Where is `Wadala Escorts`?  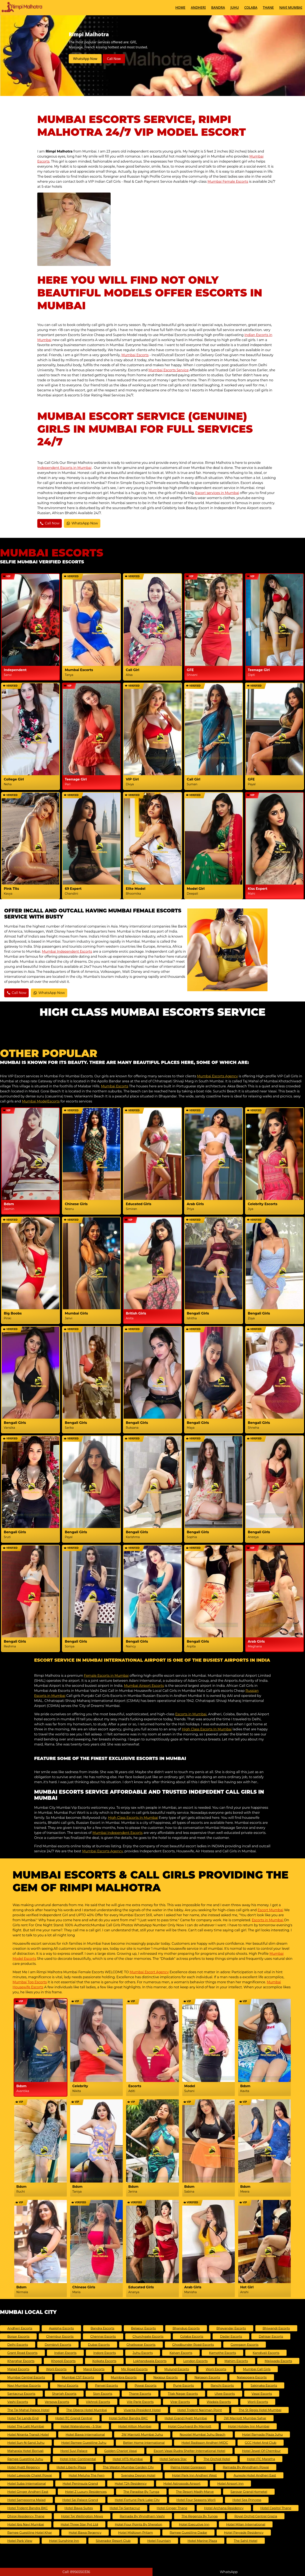
Wadala Escorts is located at coordinates (219, 2402).